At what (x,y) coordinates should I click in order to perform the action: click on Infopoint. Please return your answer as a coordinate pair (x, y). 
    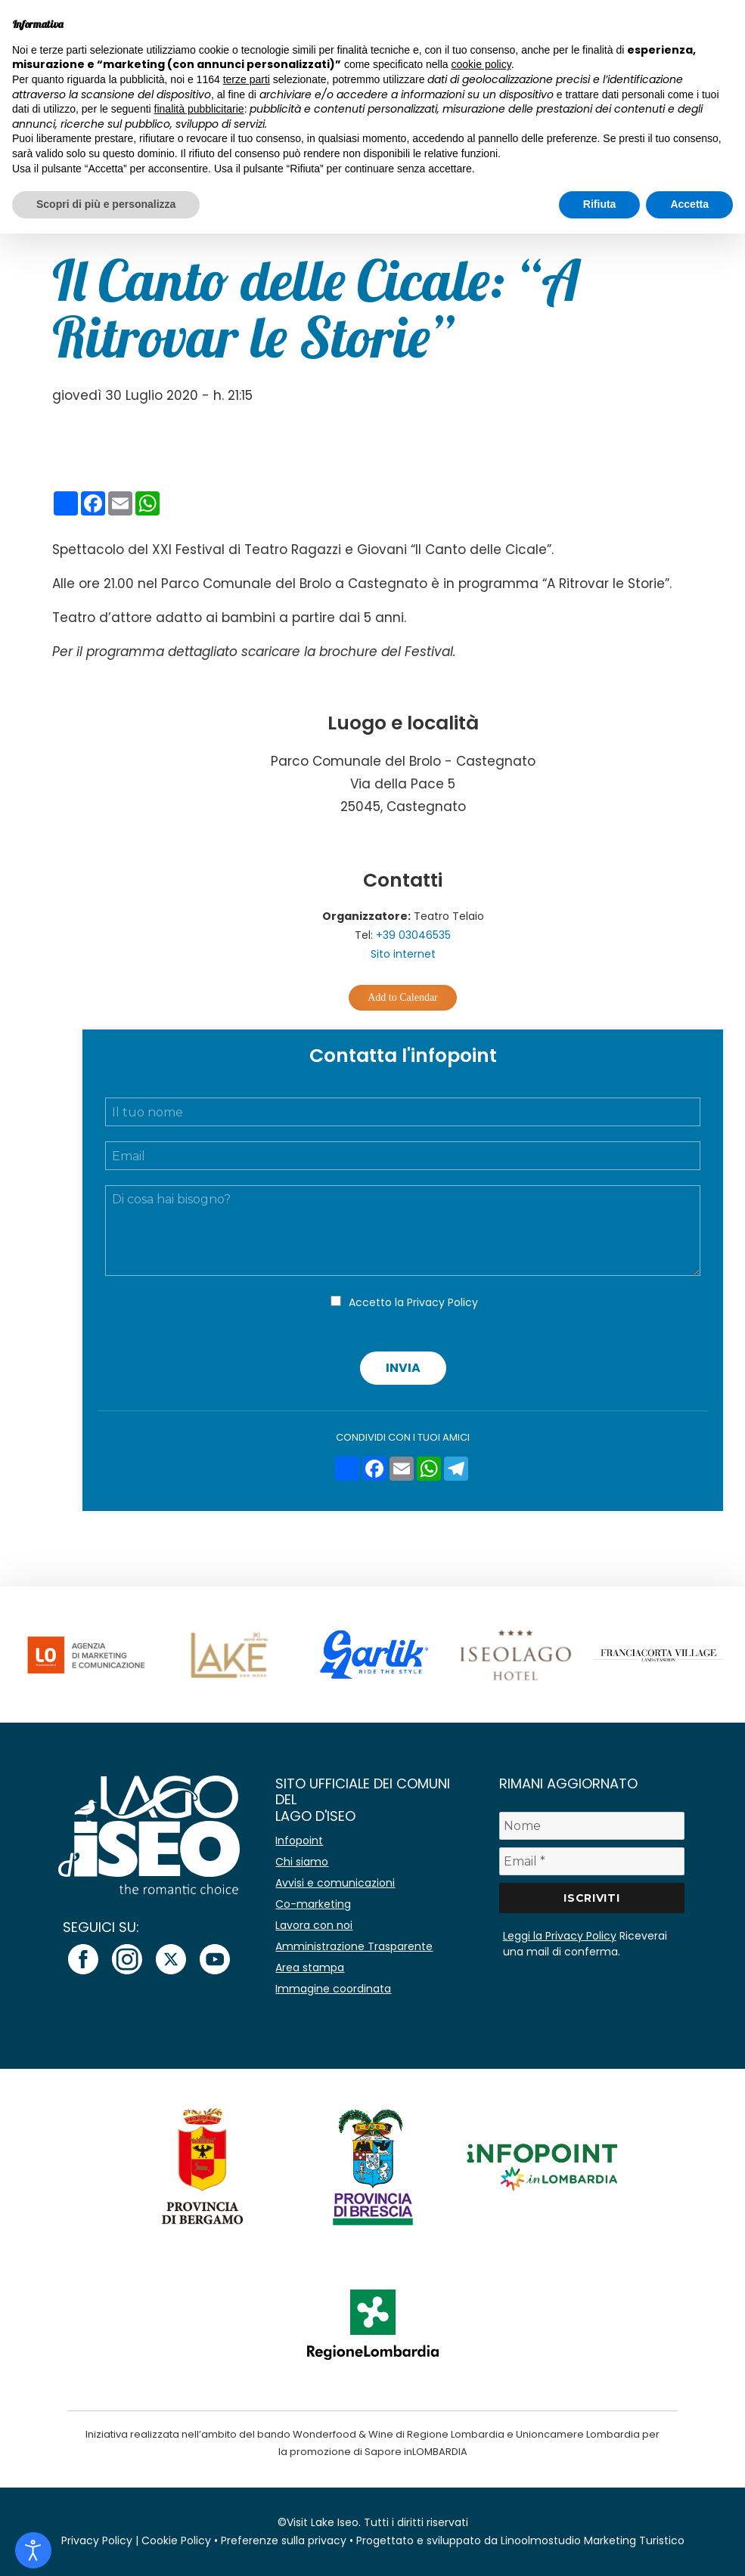
    Looking at the image, I should click on (299, 1840).